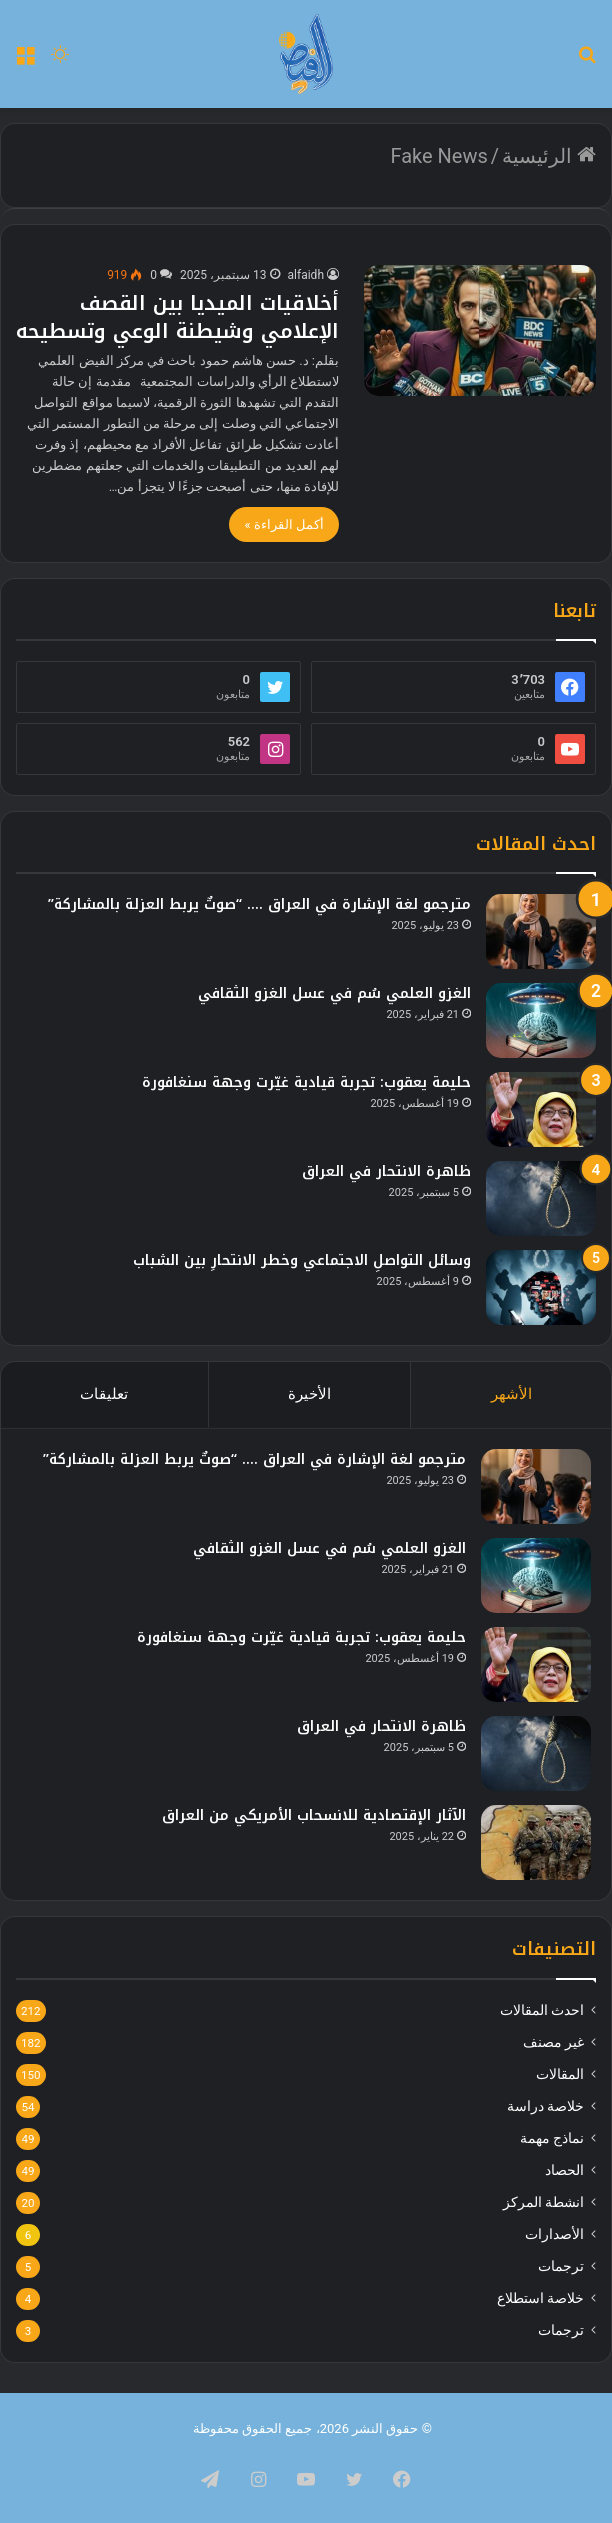  I want to click on أكمل القراءة », so click(284, 524).